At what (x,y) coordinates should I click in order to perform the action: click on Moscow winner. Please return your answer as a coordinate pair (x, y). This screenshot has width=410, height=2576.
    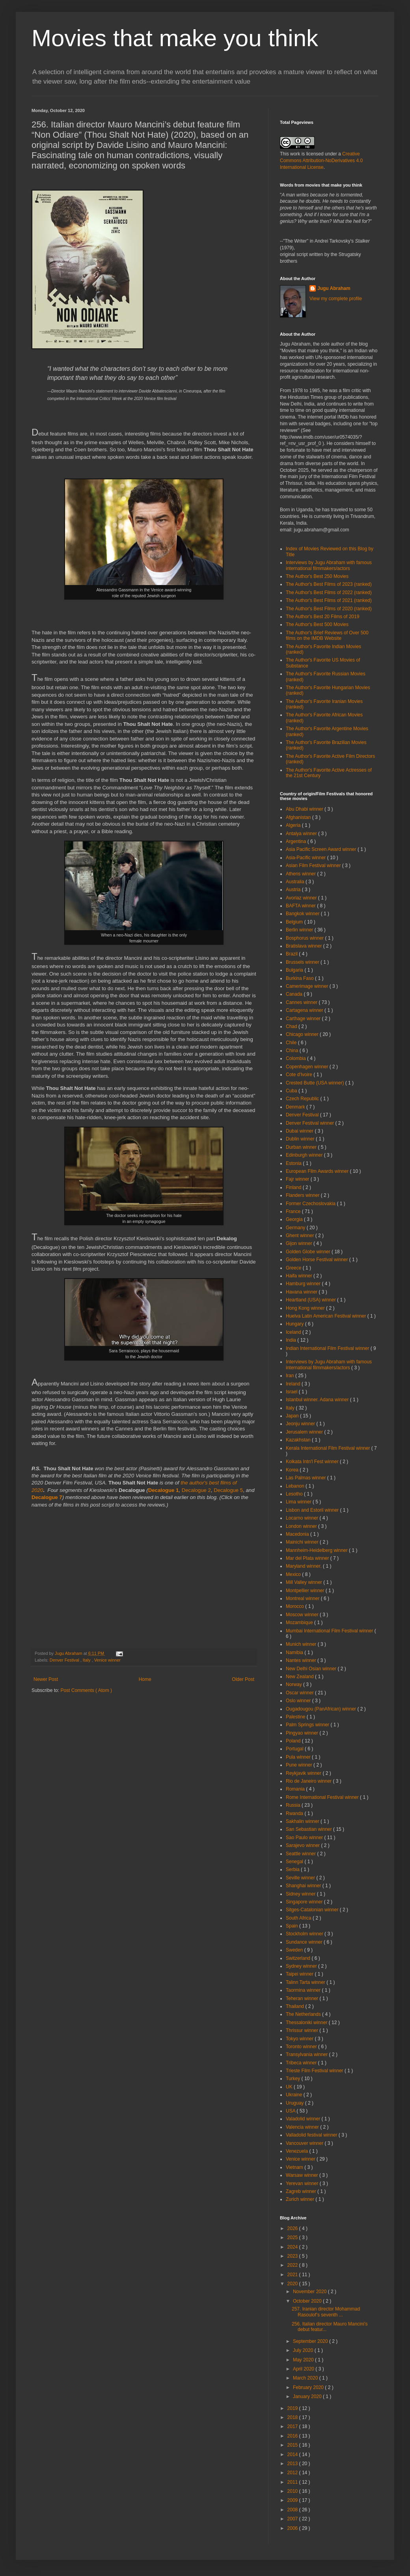
    Looking at the image, I should click on (303, 1614).